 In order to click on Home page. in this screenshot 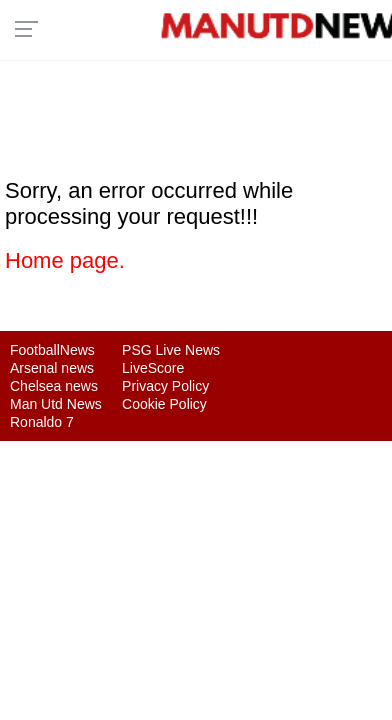, I will do `click(65, 260)`.